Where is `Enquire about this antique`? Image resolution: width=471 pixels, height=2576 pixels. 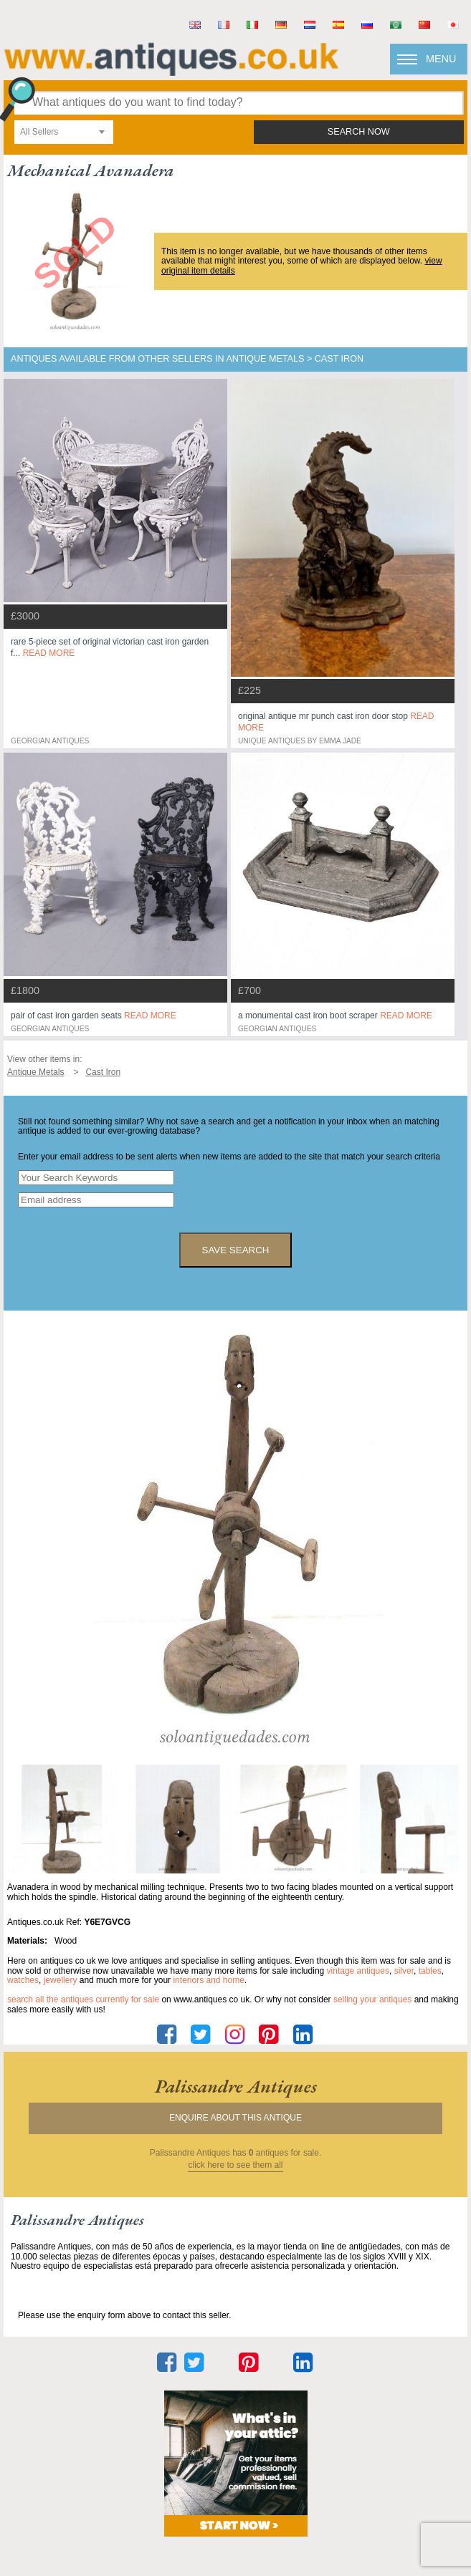
Enquire about this antique is located at coordinates (235, 2118).